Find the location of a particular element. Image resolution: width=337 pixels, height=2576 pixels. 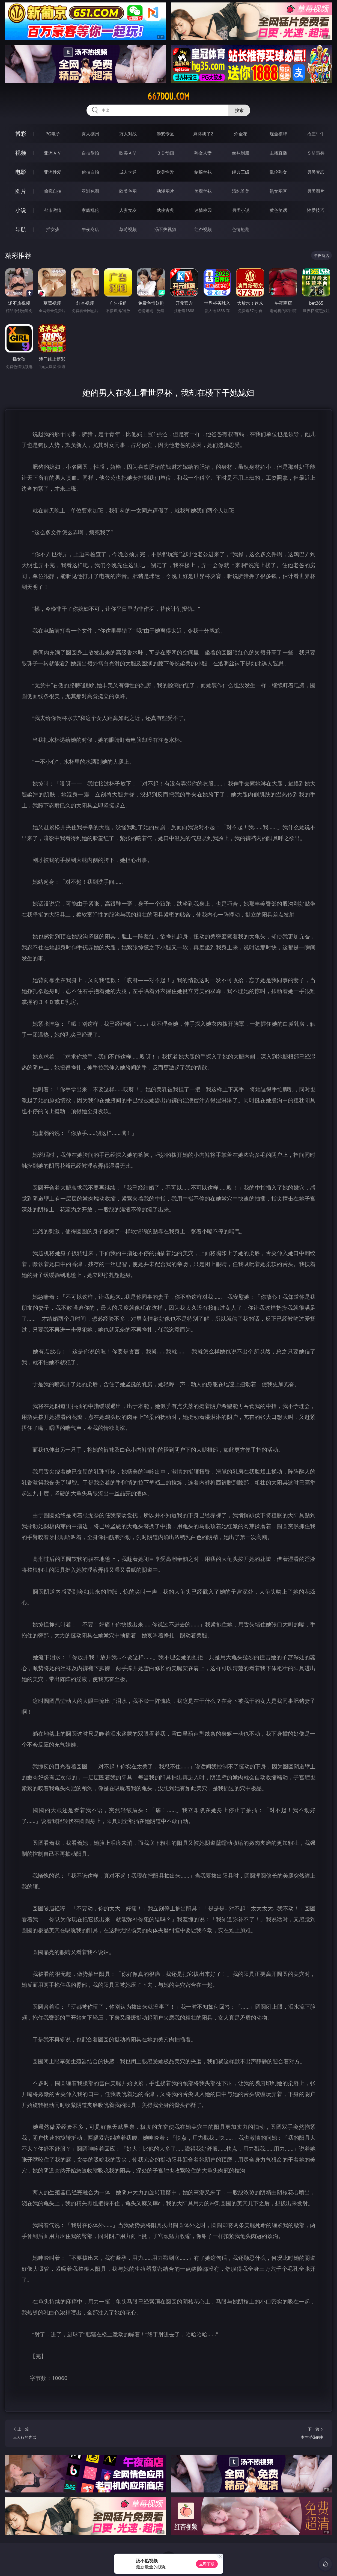

亚洲性爱 is located at coordinates (52, 172).